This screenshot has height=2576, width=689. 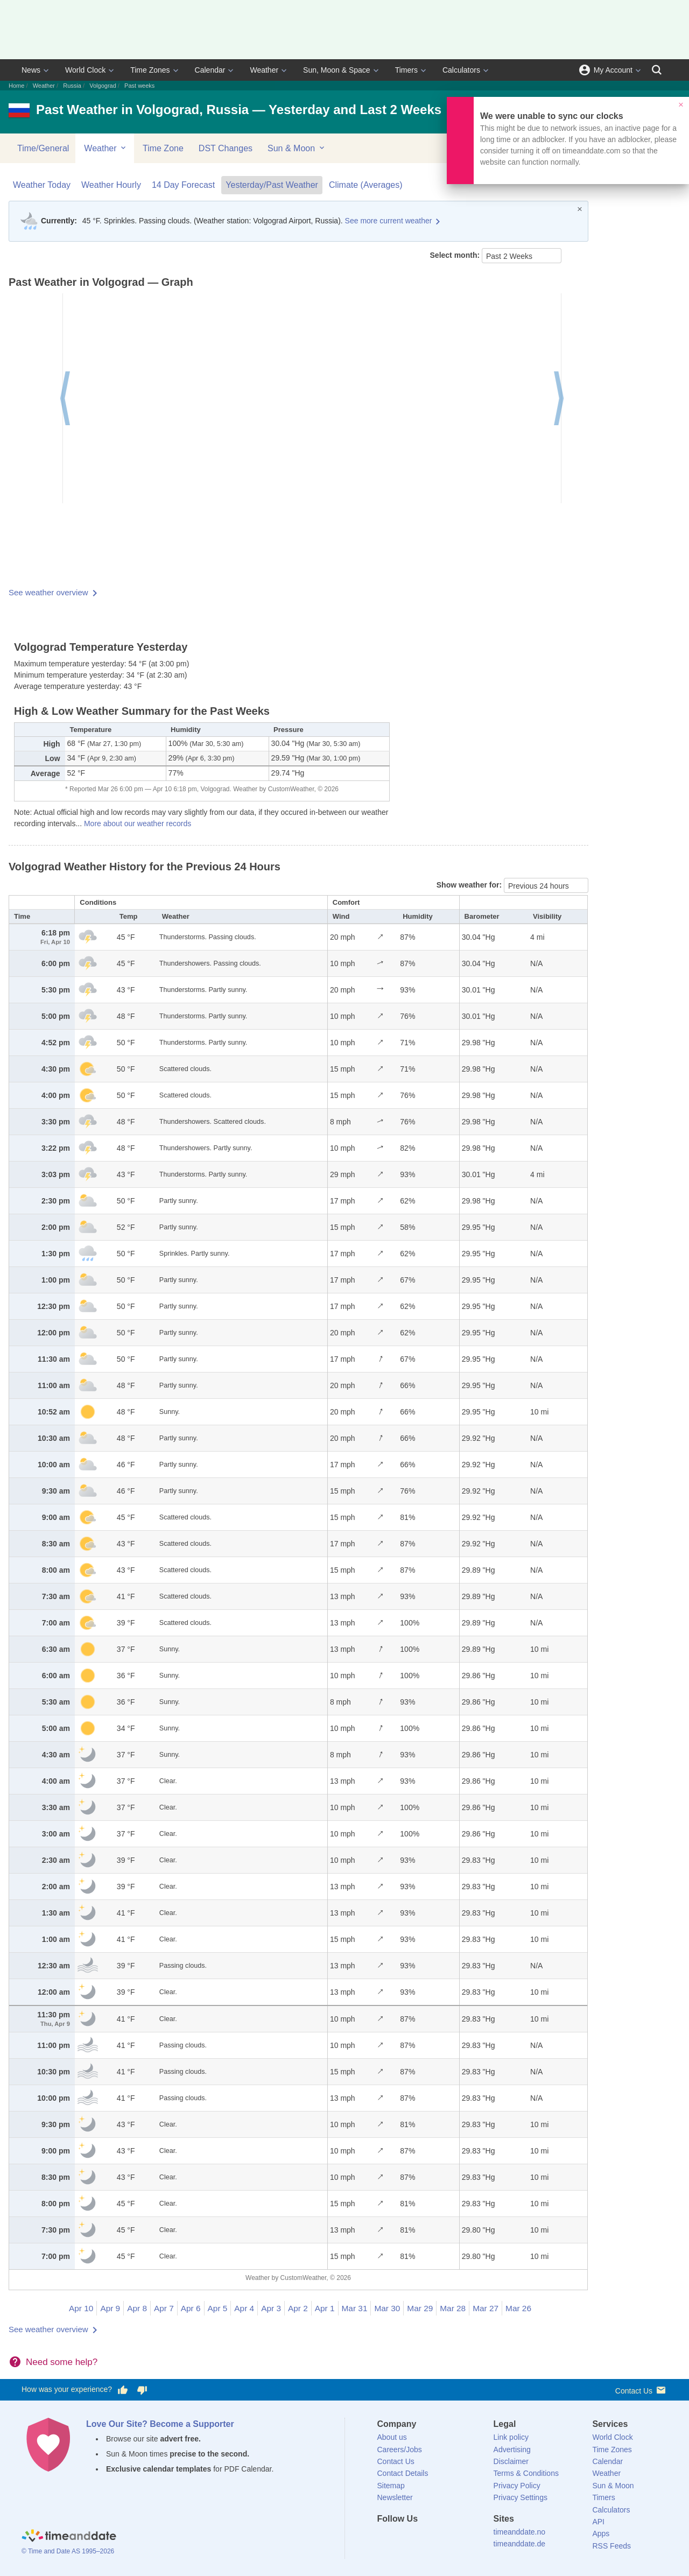 I want to click on [Vote for having a bad experience], so click(x=142, y=2390).